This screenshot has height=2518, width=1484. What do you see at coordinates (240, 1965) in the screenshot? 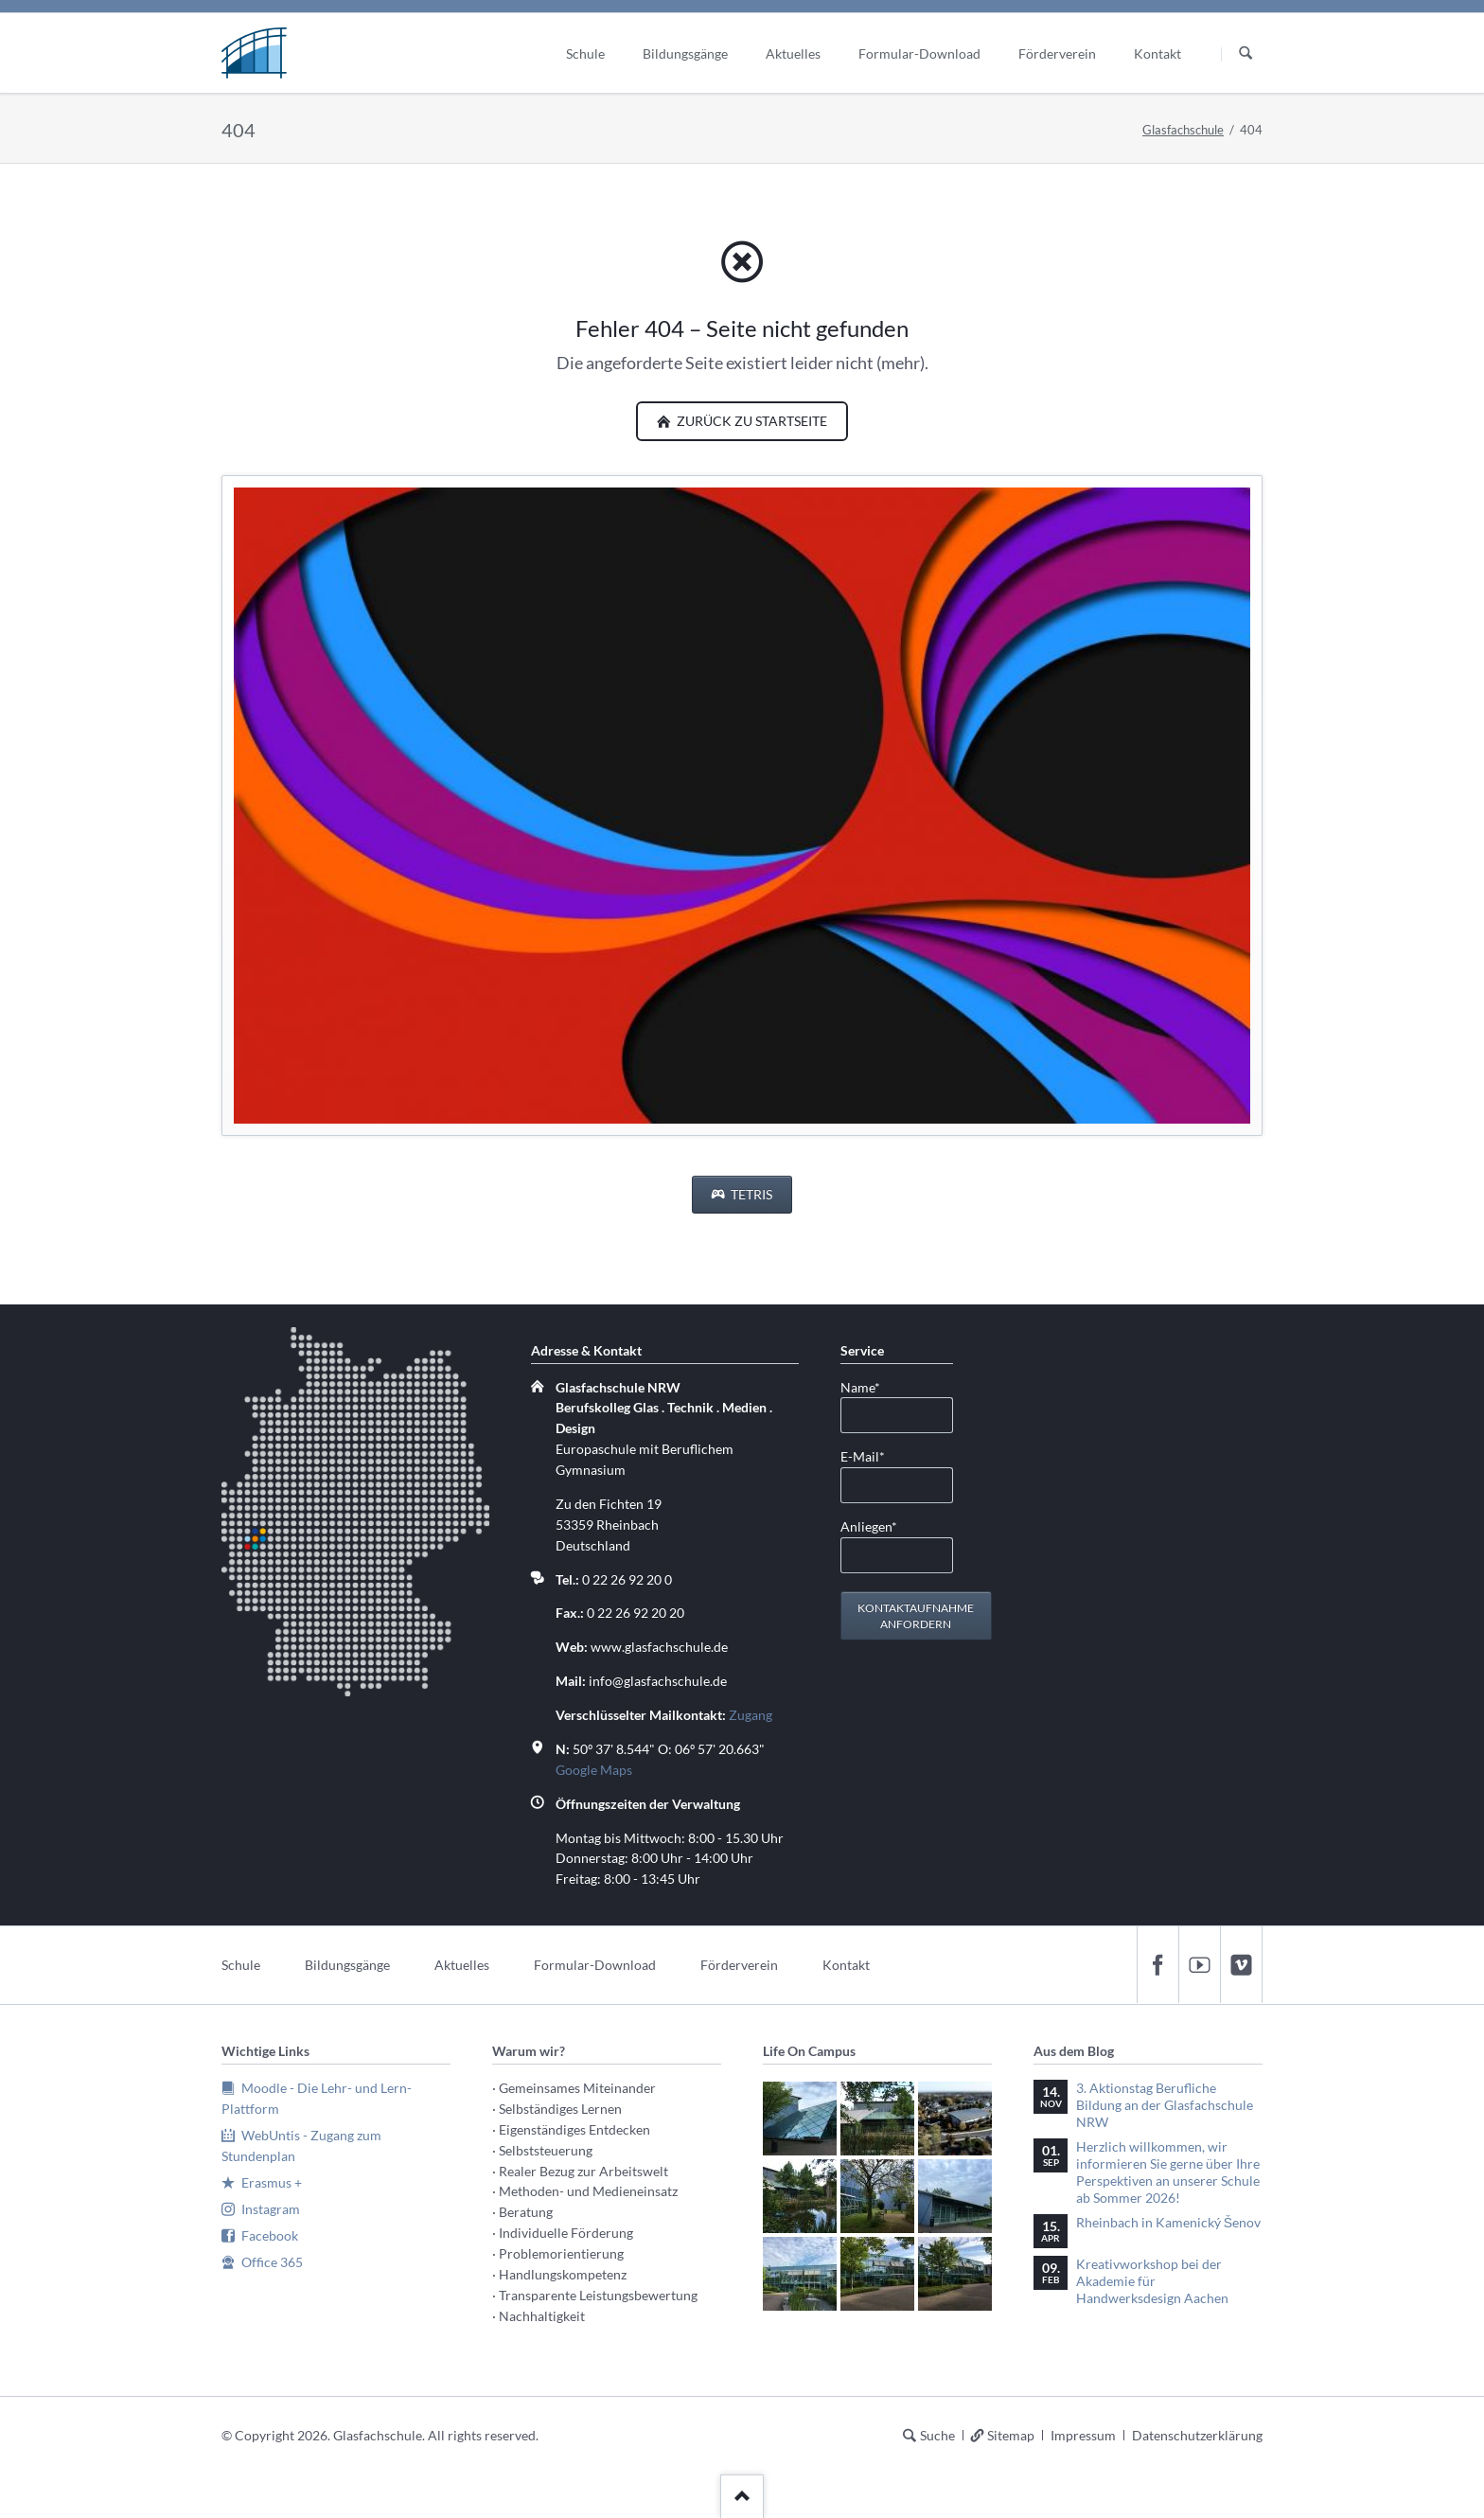
I see `Schule` at bounding box center [240, 1965].